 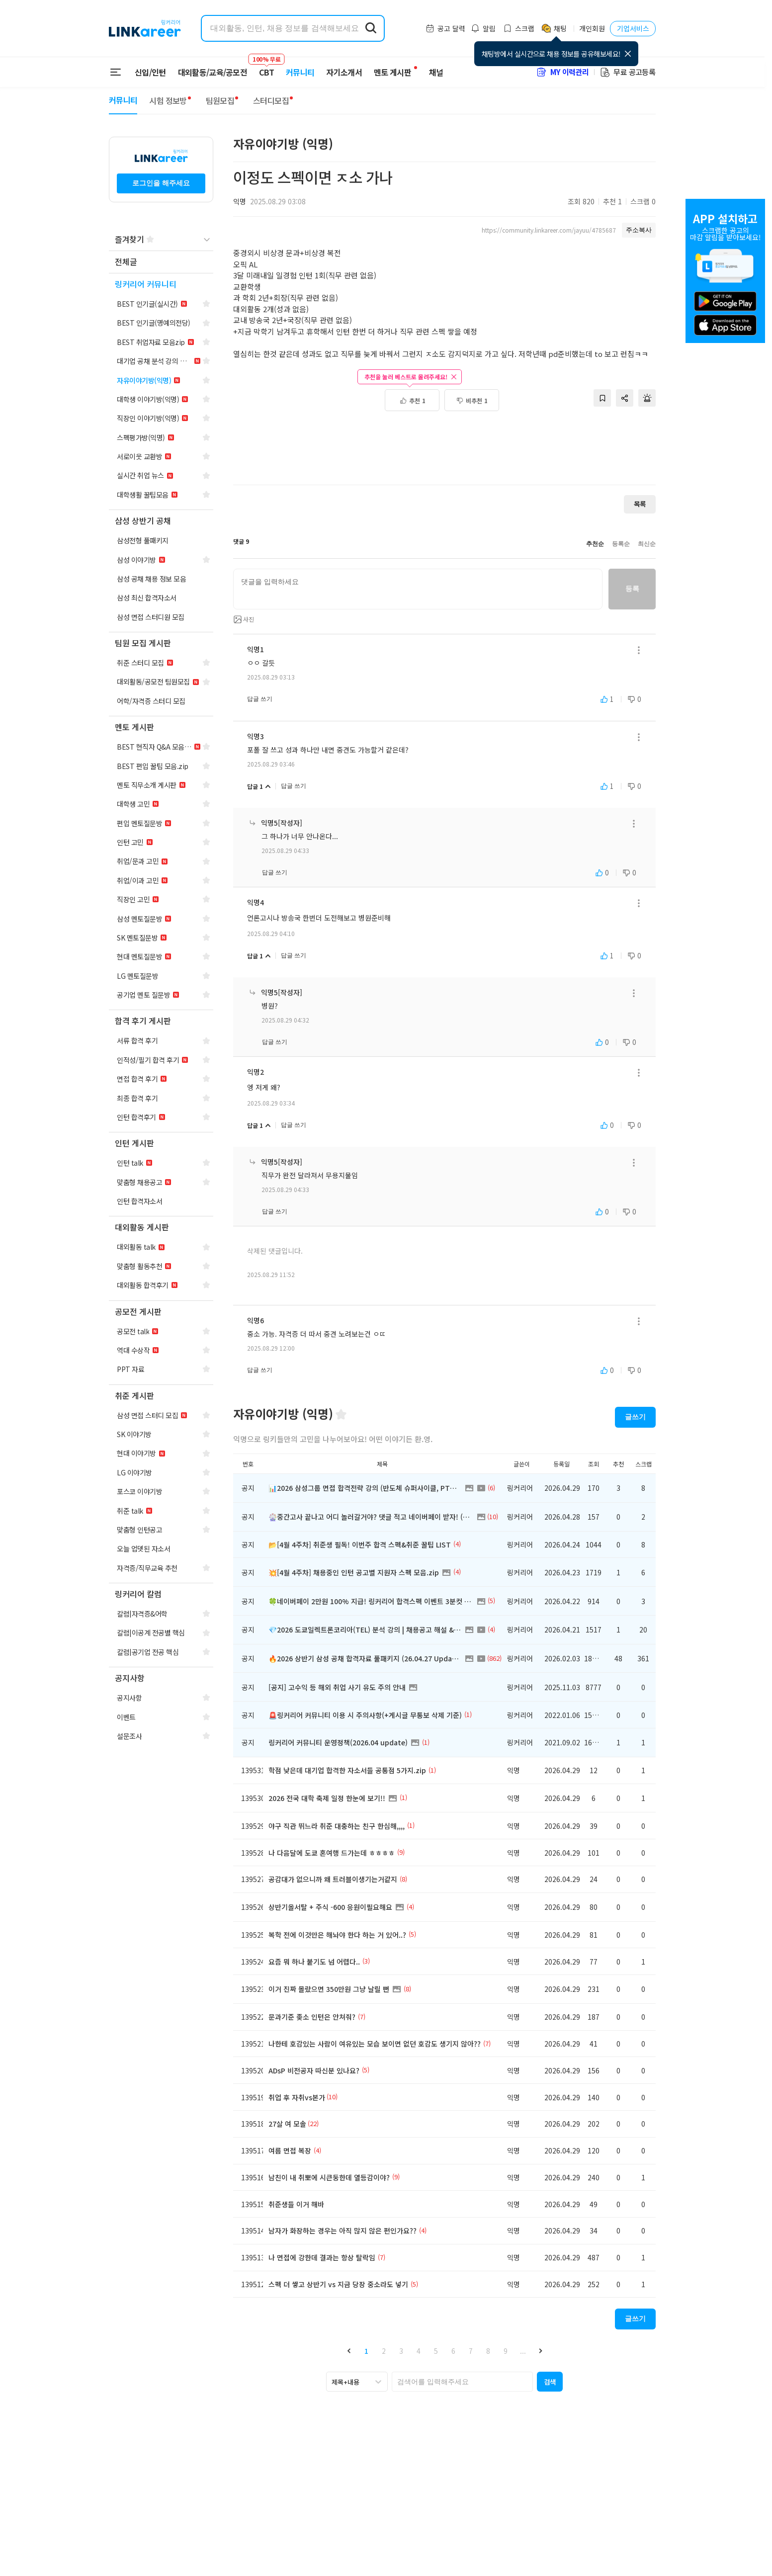 I want to click on 등록순, so click(x=621, y=543).